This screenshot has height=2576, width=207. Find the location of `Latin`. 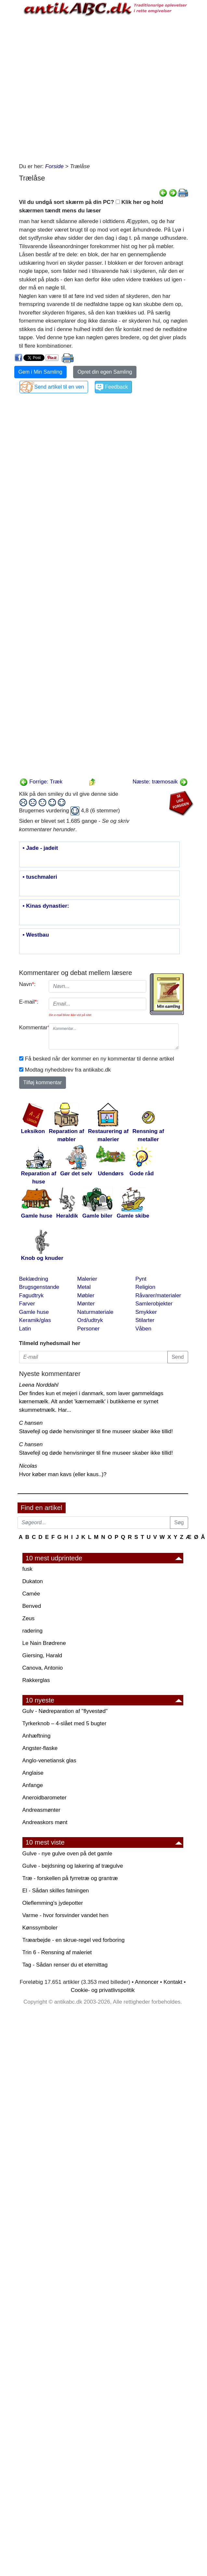

Latin is located at coordinates (25, 1329).